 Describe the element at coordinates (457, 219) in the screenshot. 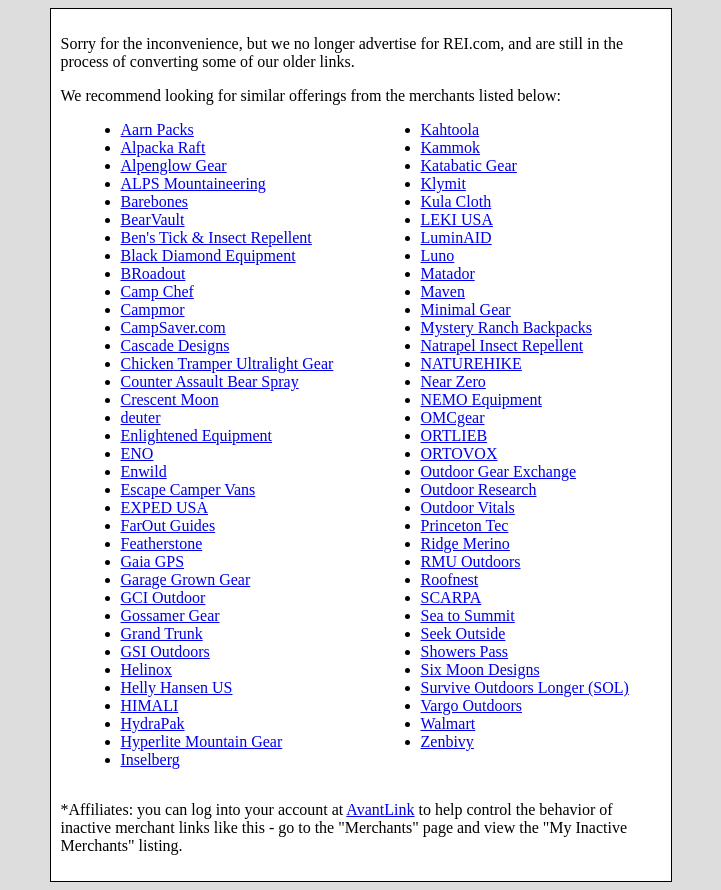

I see `LEKI USA` at that location.